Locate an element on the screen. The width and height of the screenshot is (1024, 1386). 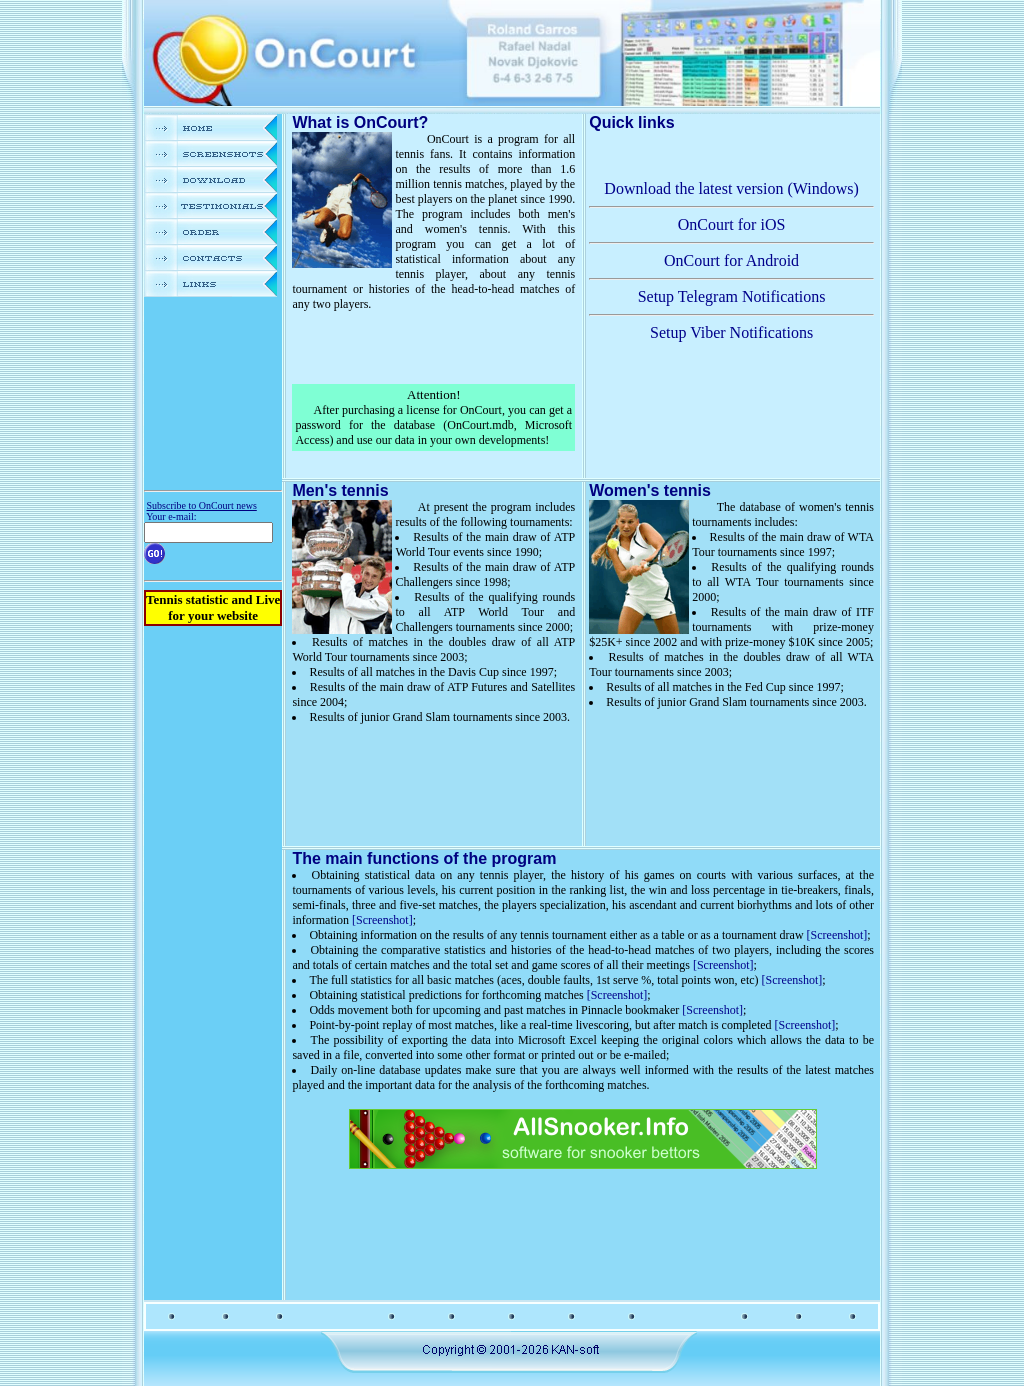
OnCourt for iOS is located at coordinates (732, 224).